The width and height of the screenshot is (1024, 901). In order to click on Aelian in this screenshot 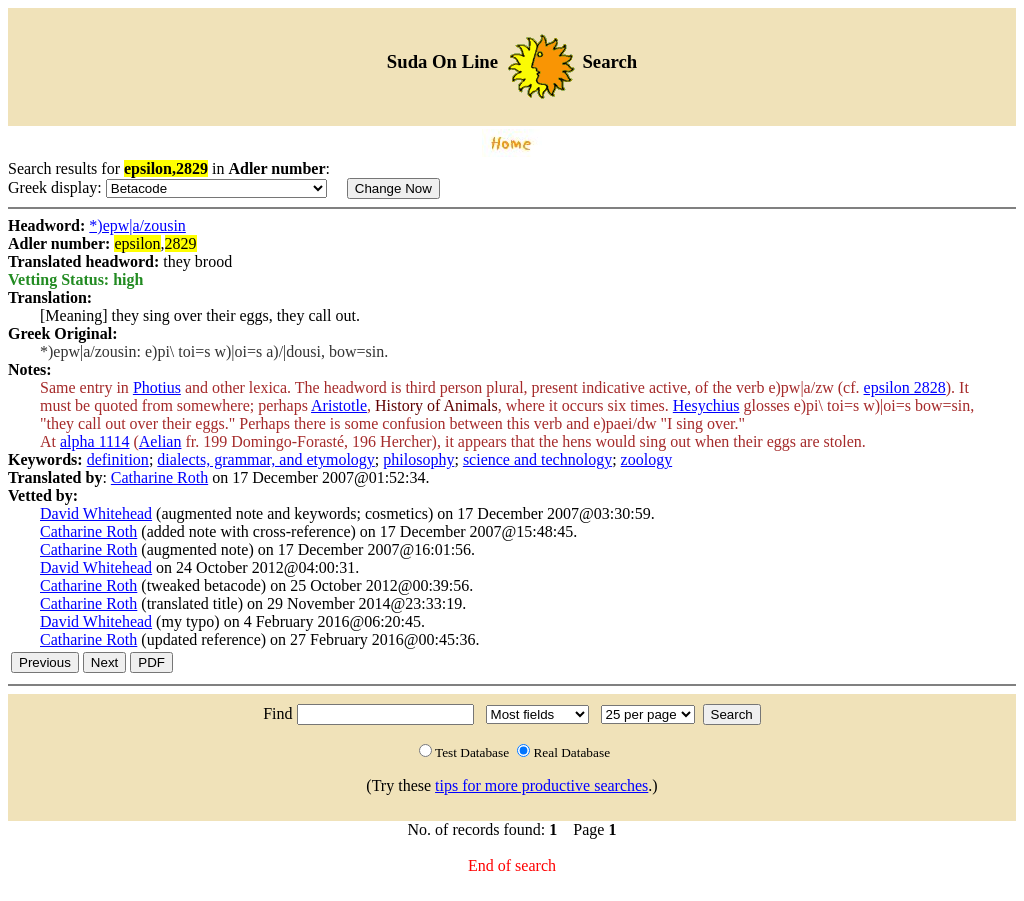, I will do `click(160, 441)`.